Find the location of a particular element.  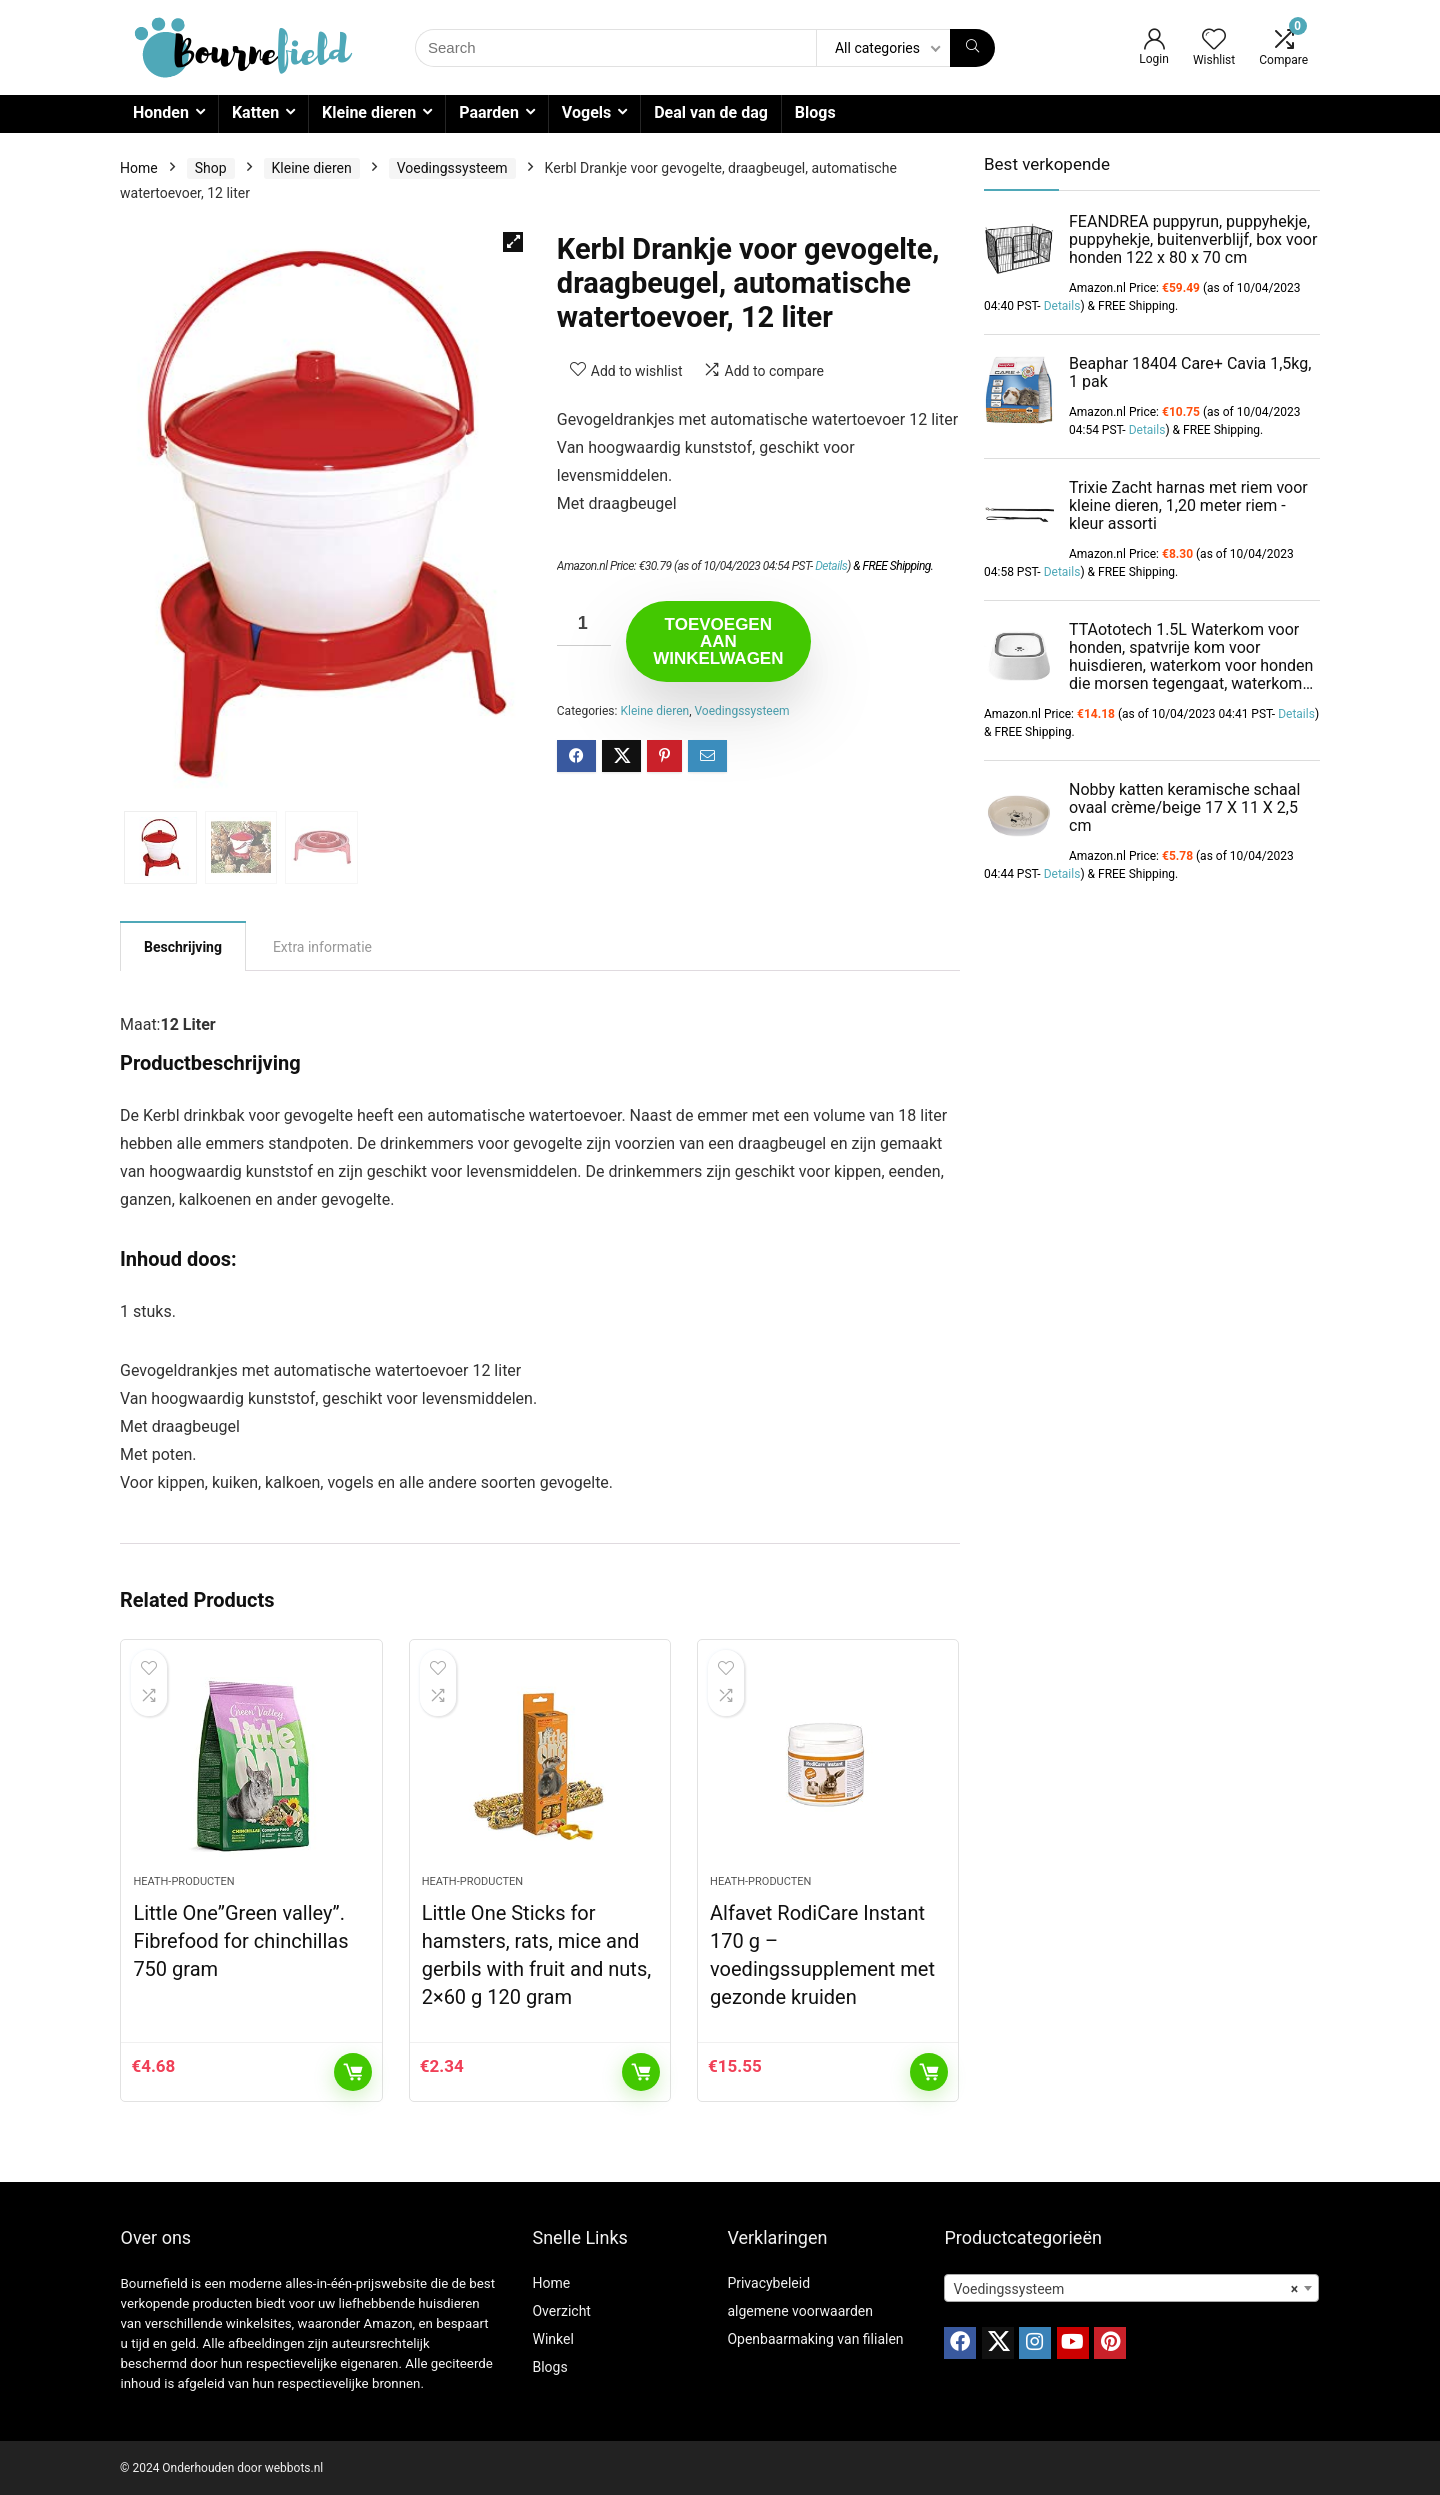

Kleine dieren is located at coordinates (369, 112).